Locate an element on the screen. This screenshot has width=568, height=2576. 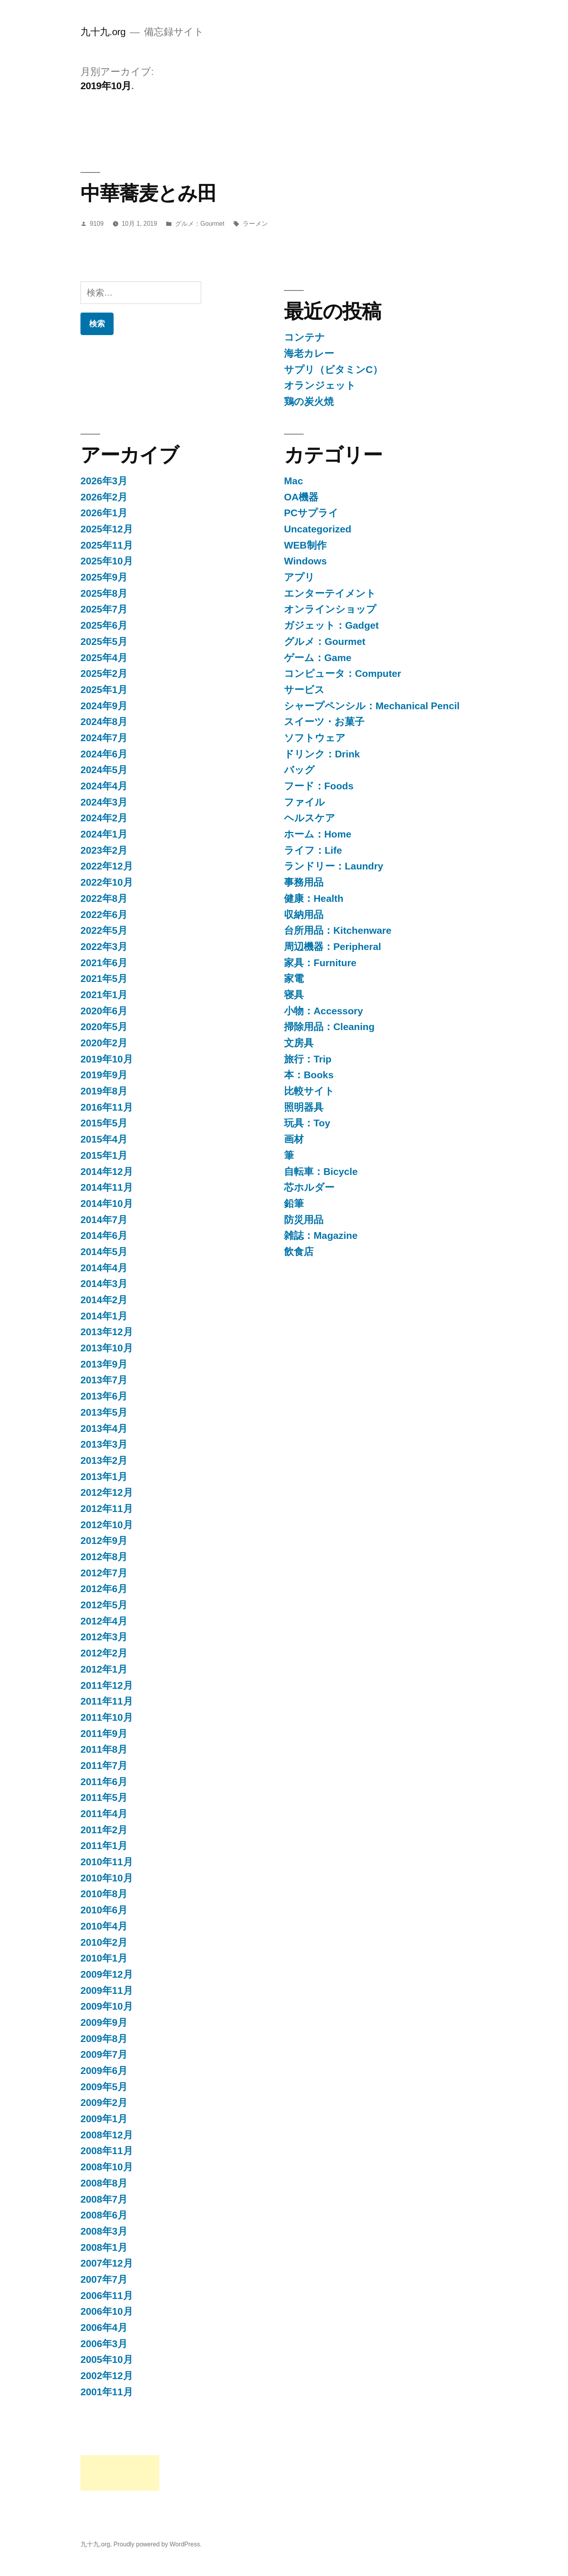
サプリ（ビタミンC） is located at coordinates (333, 369).